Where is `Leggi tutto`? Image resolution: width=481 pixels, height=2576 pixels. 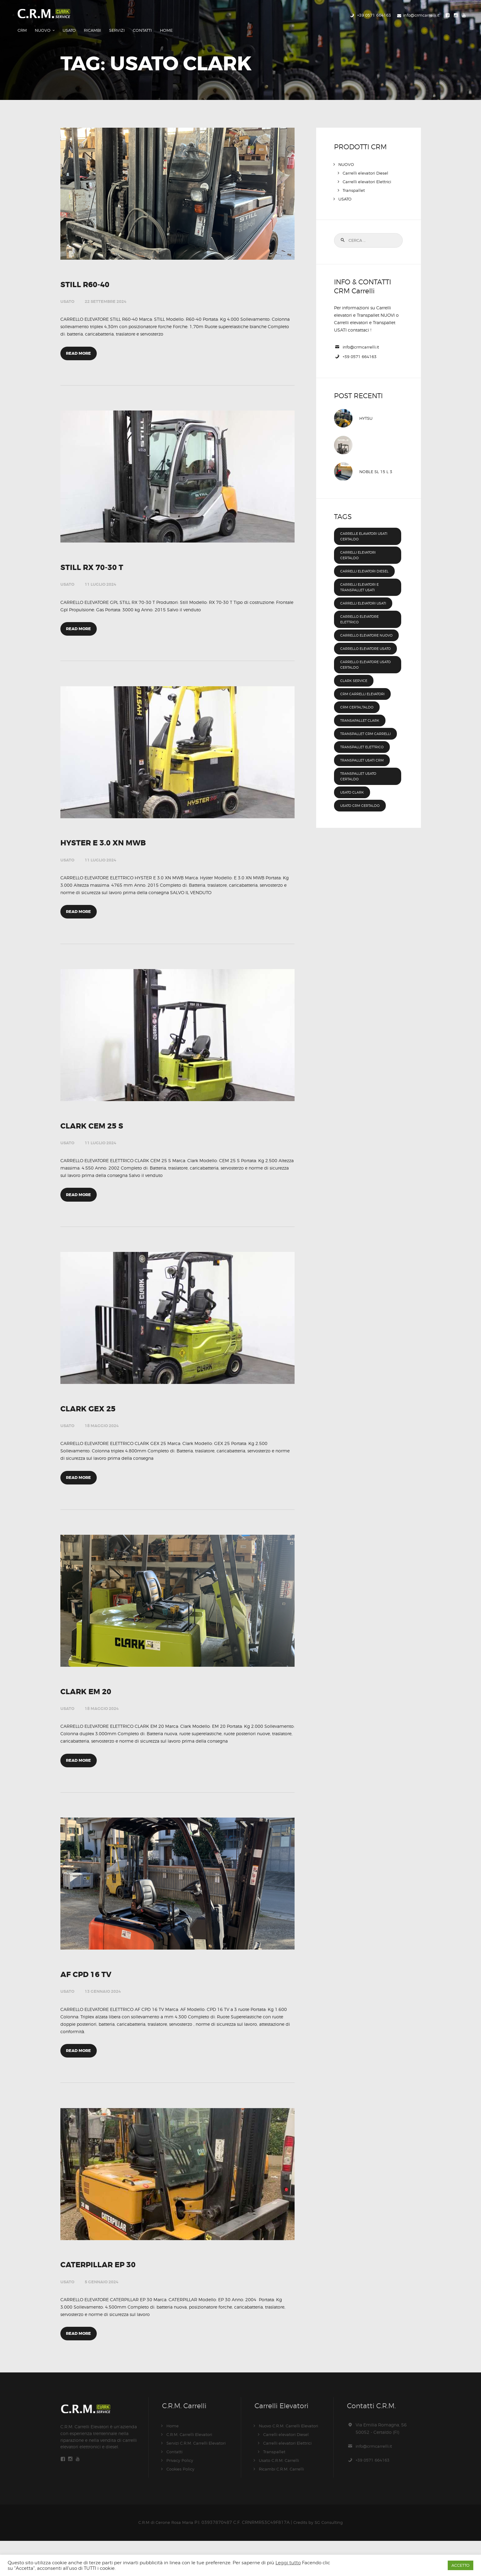
Leggi tutto is located at coordinates (288, 2562).